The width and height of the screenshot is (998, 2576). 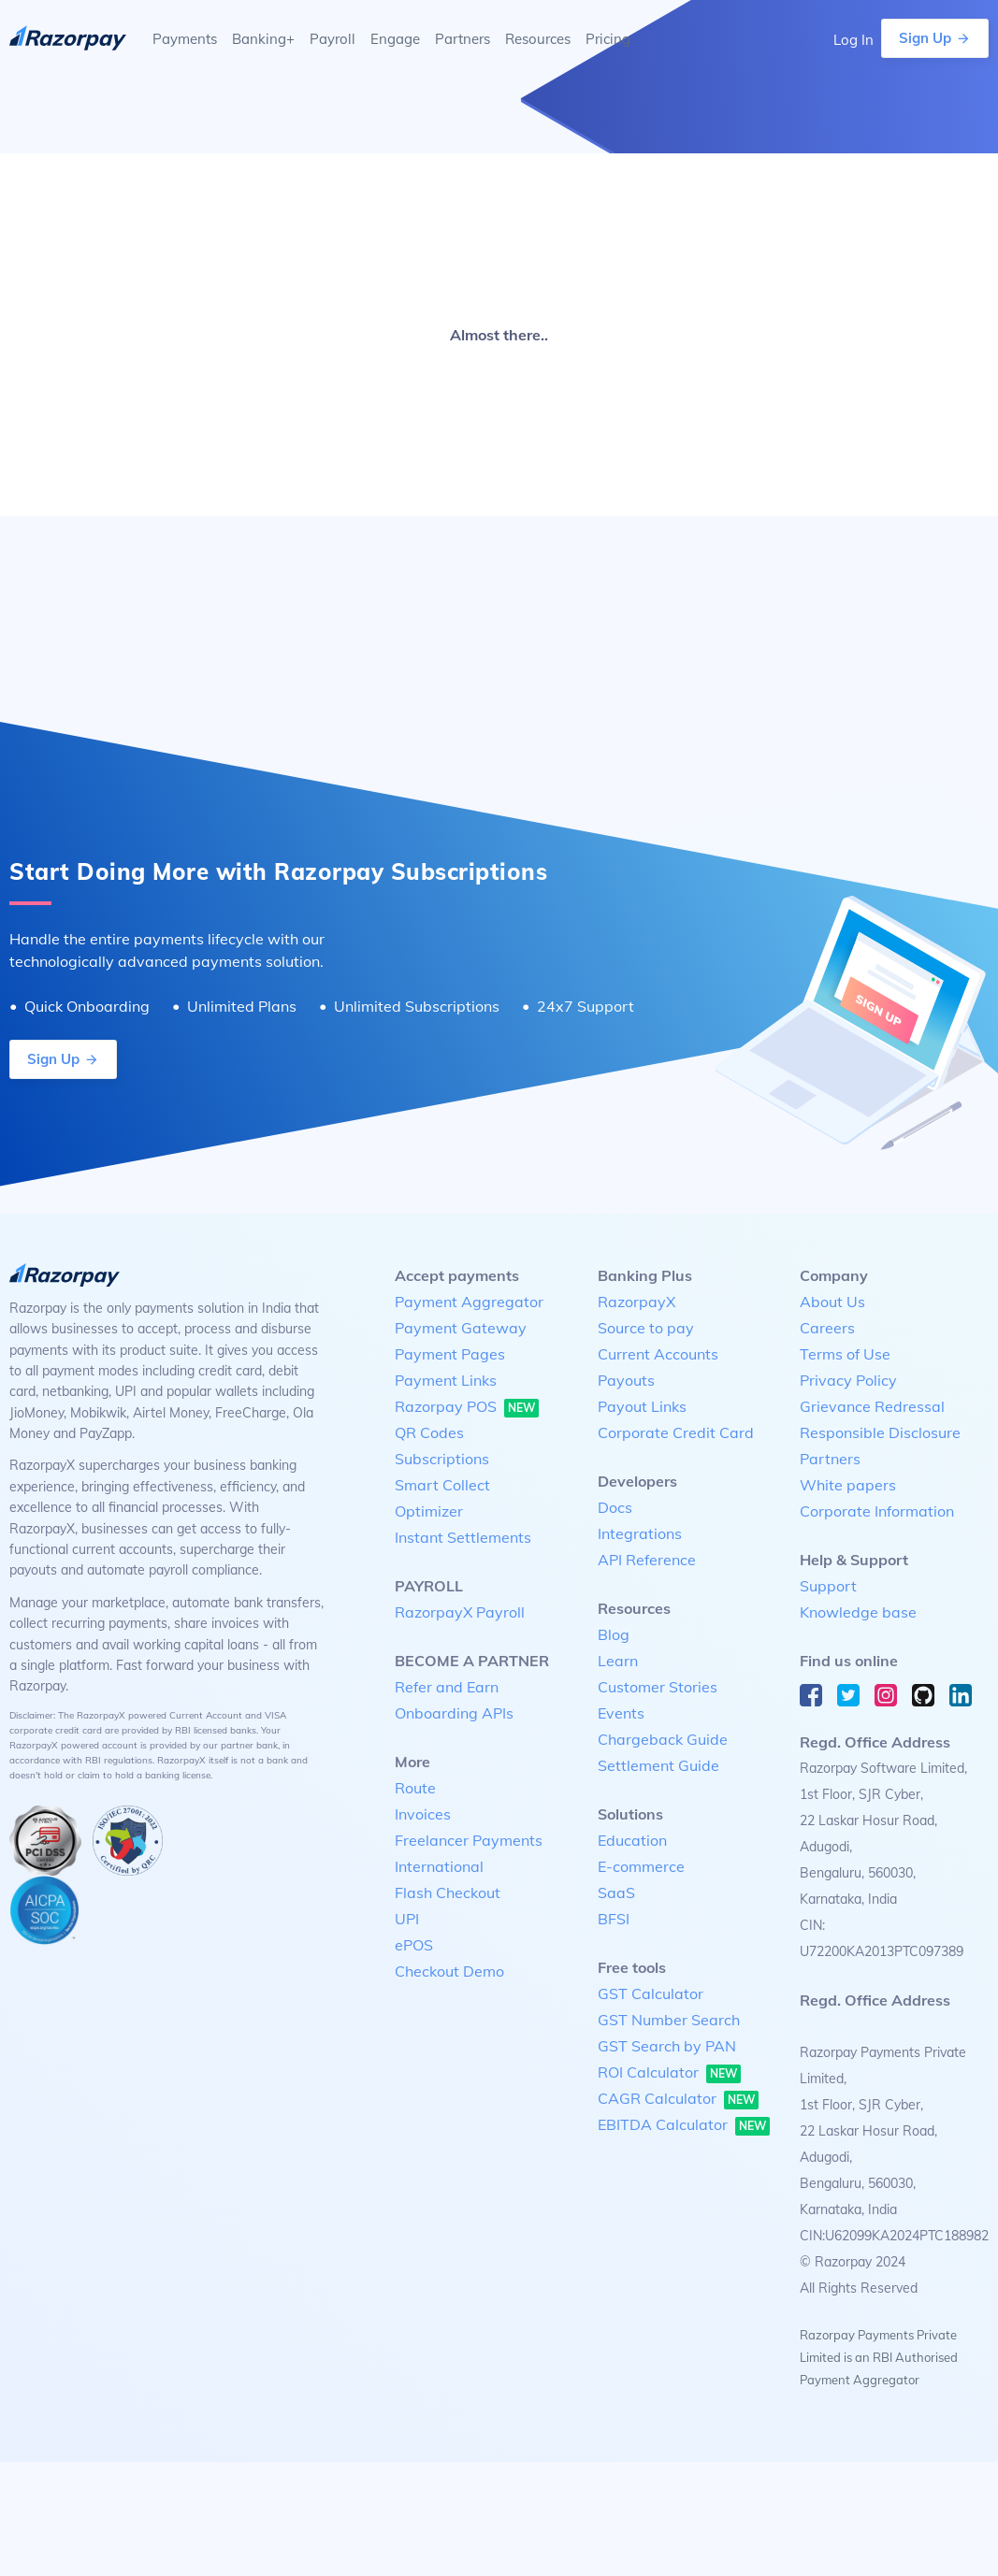 What do you see at coordinates (446, 1380) in the screenshot?
I see `Payment Links` at bounding box center [446, 1380].